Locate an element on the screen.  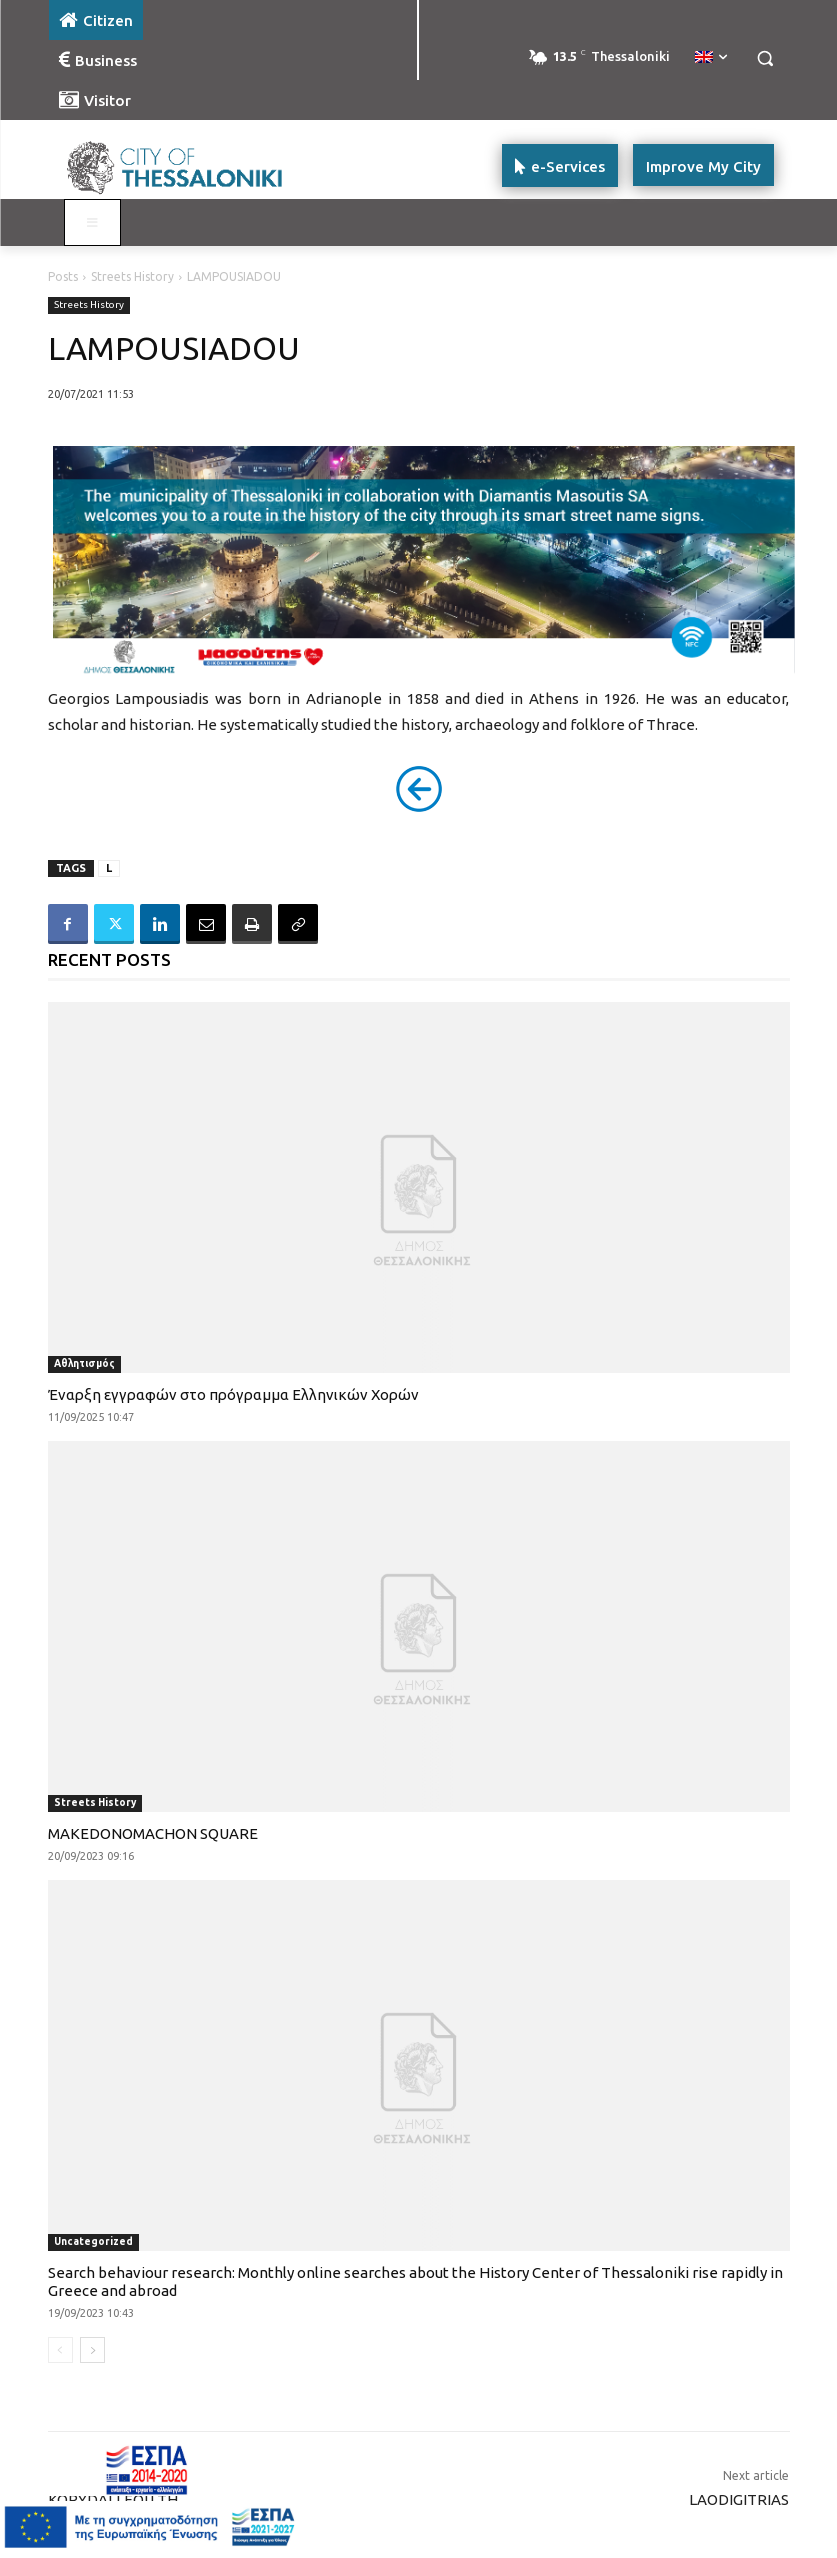
Έναρξη εγγραφών στο πρόγραμμα Ελληνικών Χορών is located at coordinates (233, 1394).